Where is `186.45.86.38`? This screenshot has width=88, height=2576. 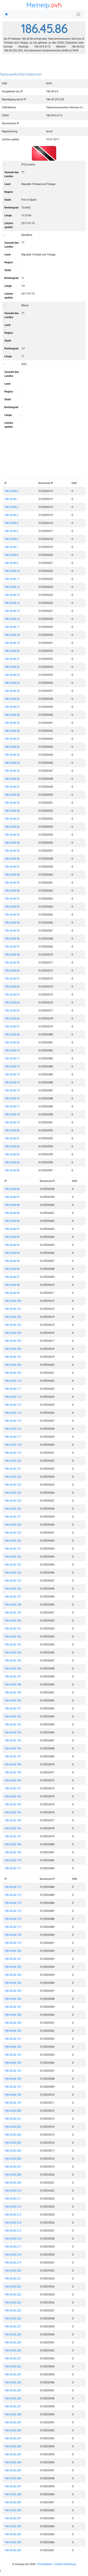 186.45.86.38 is located at coordinates (12, 794).